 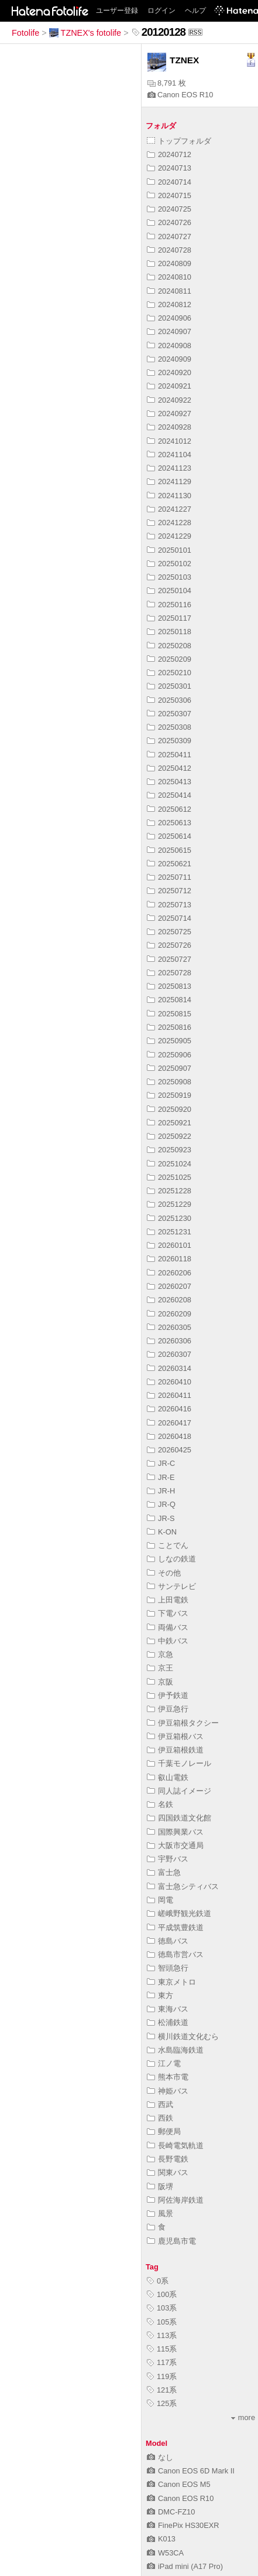 I want to click on 伊豆箱根タクシー, so click(x=183, y=1723).